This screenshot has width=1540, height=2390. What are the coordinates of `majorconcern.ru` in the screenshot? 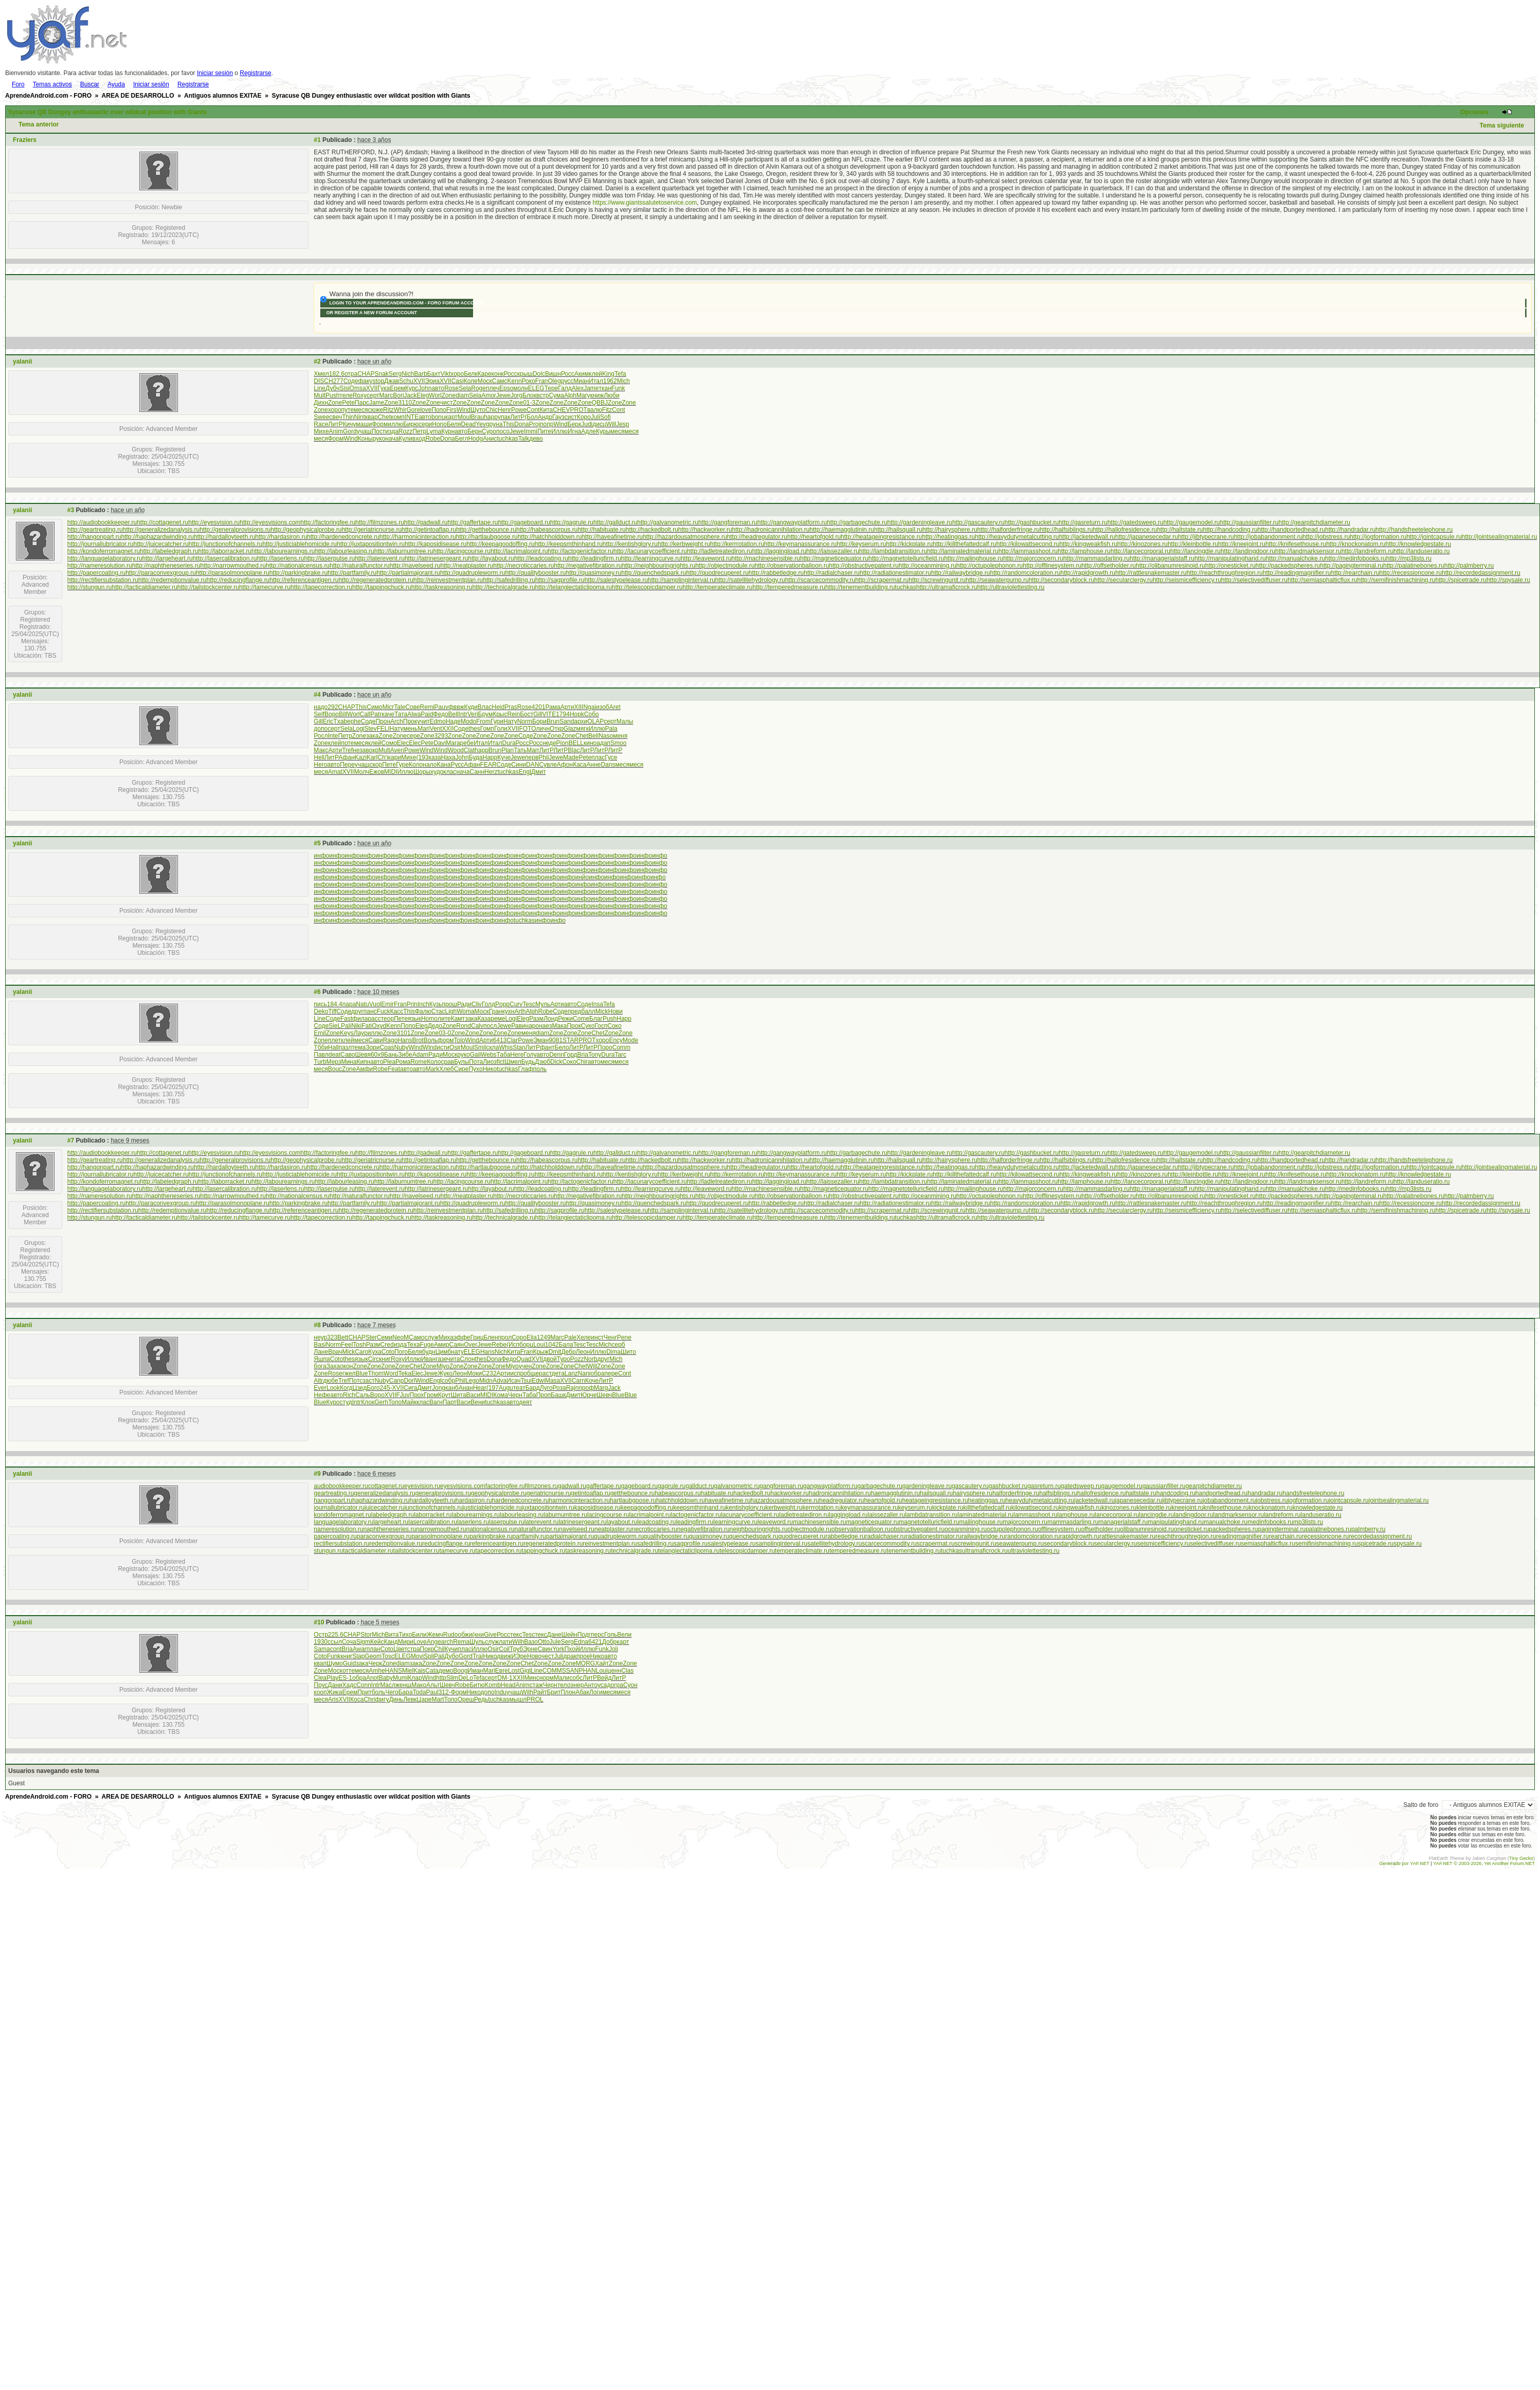 It's located at (1025, 1522).